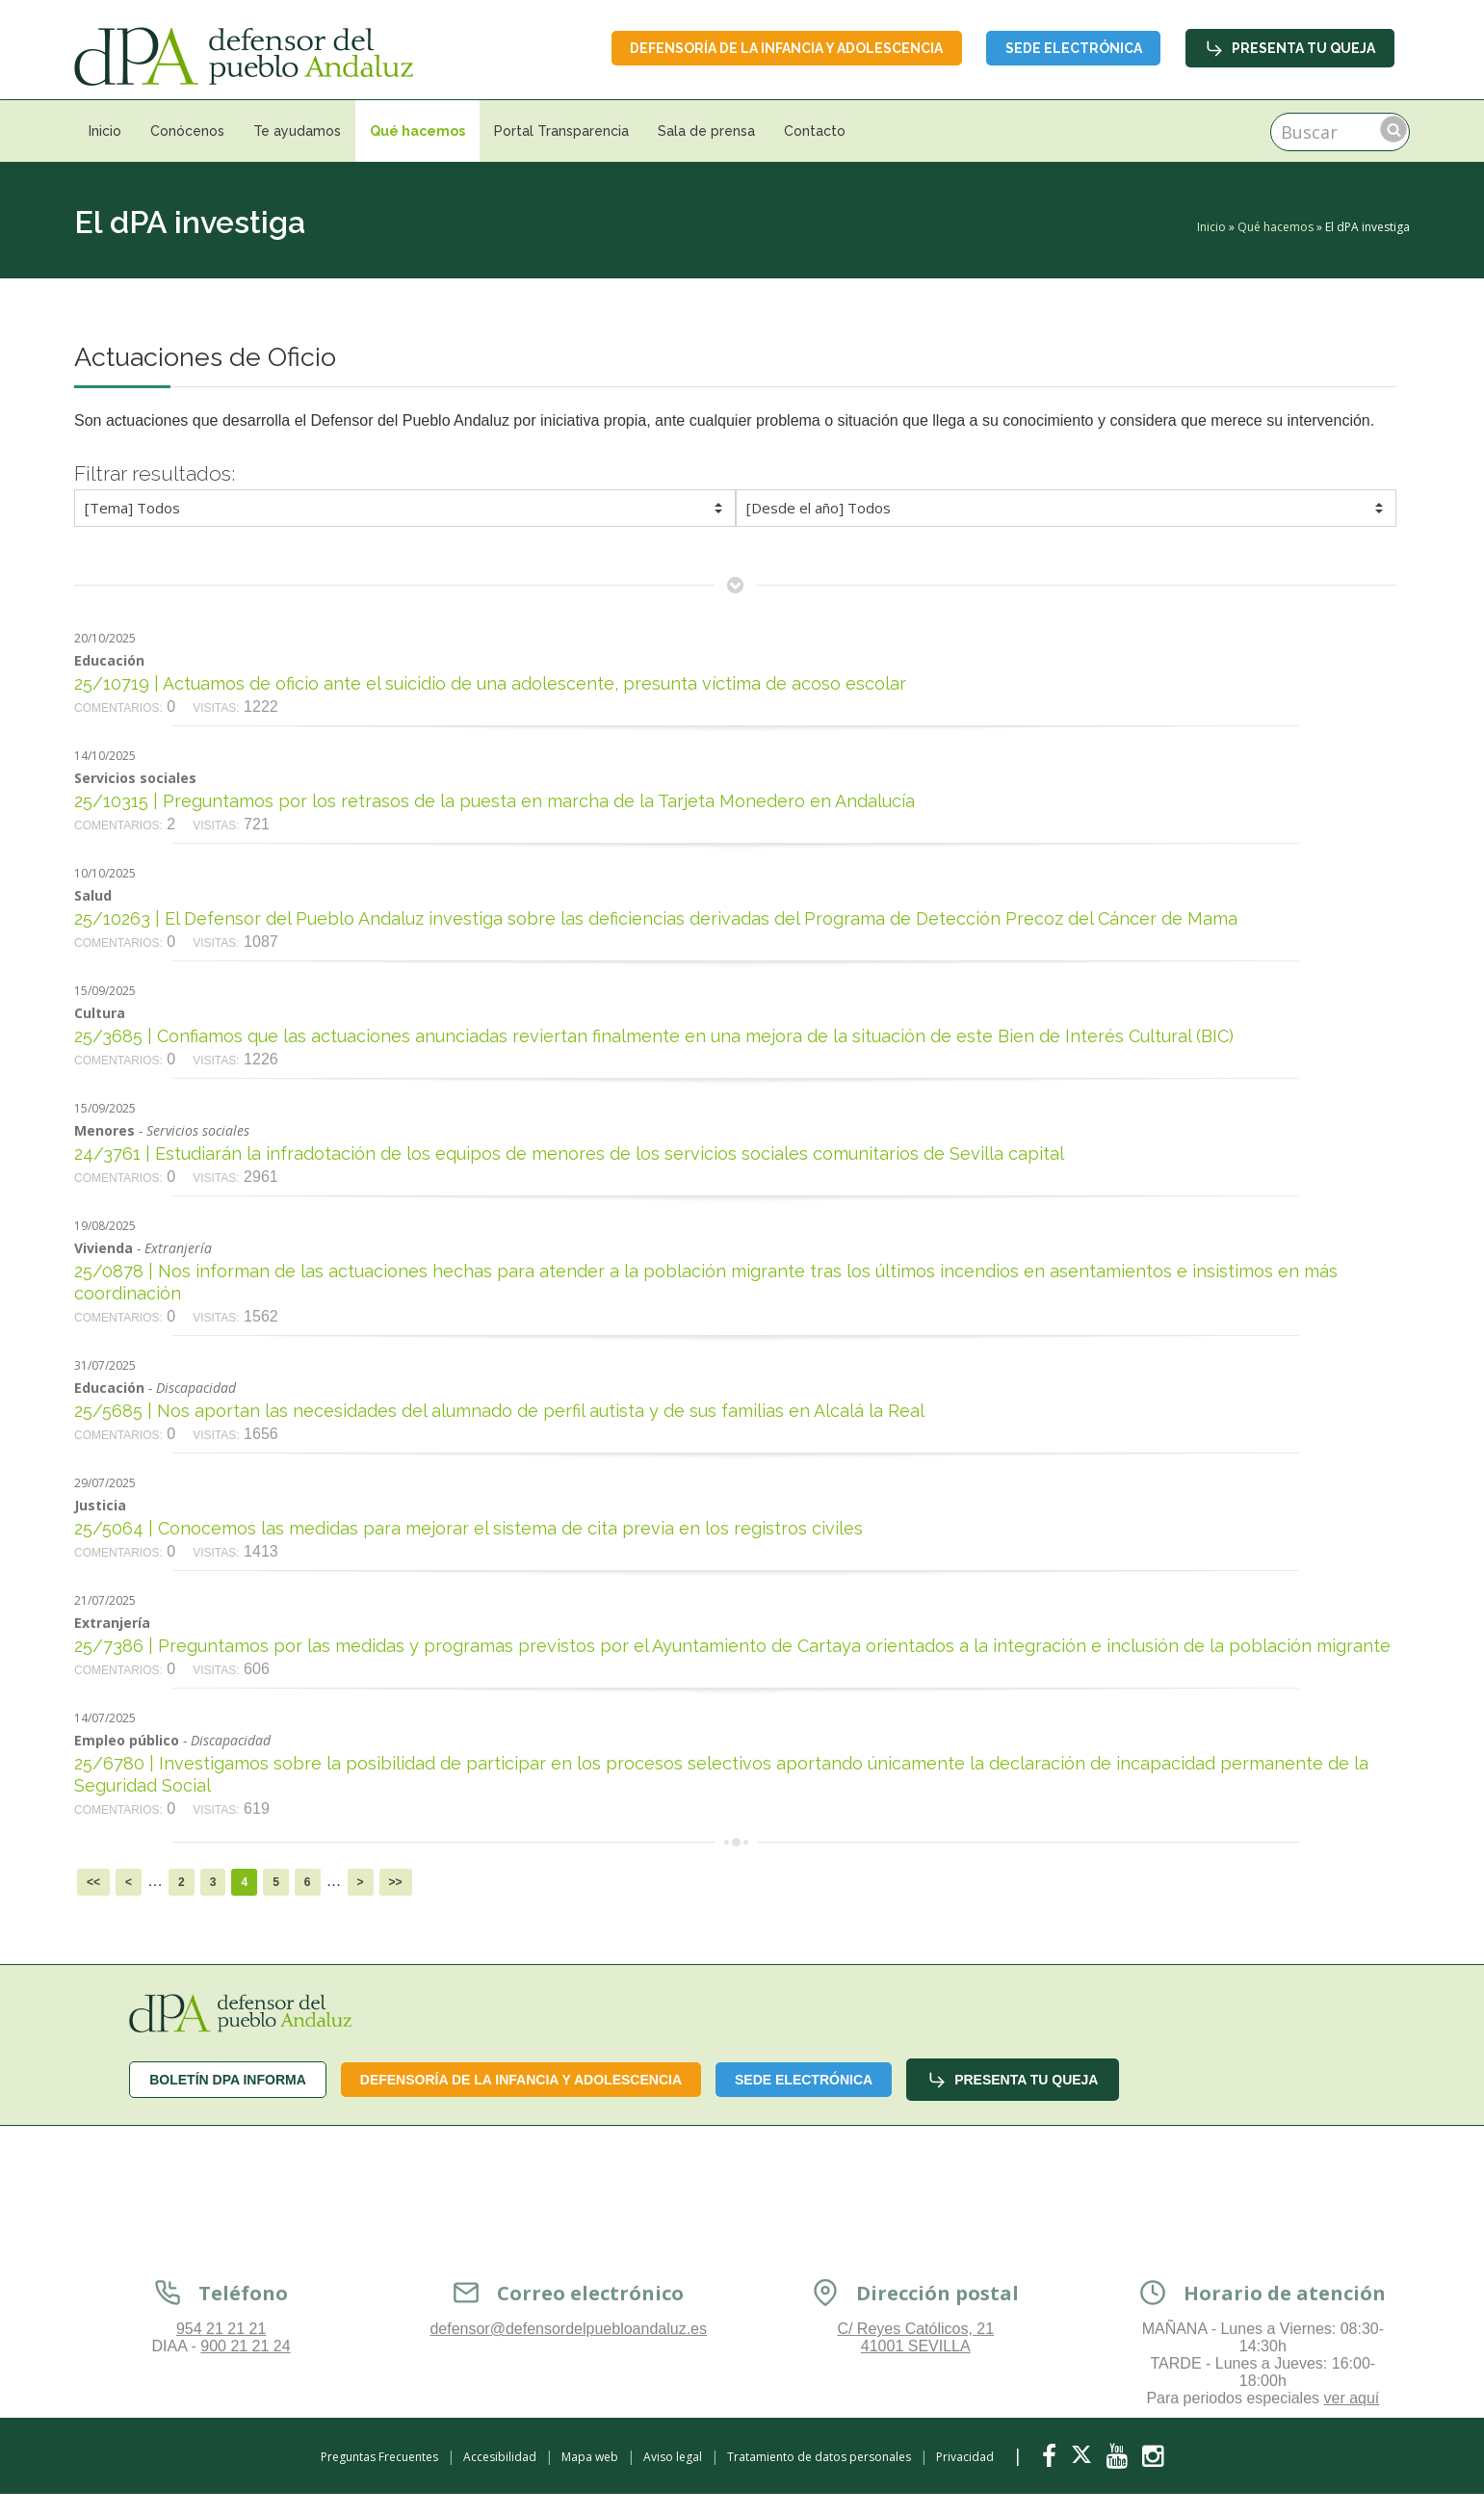  What do you see at coordinates (1393, 129) in the screenshot?
I see `Buscar` at bounding box center [1393, 129].